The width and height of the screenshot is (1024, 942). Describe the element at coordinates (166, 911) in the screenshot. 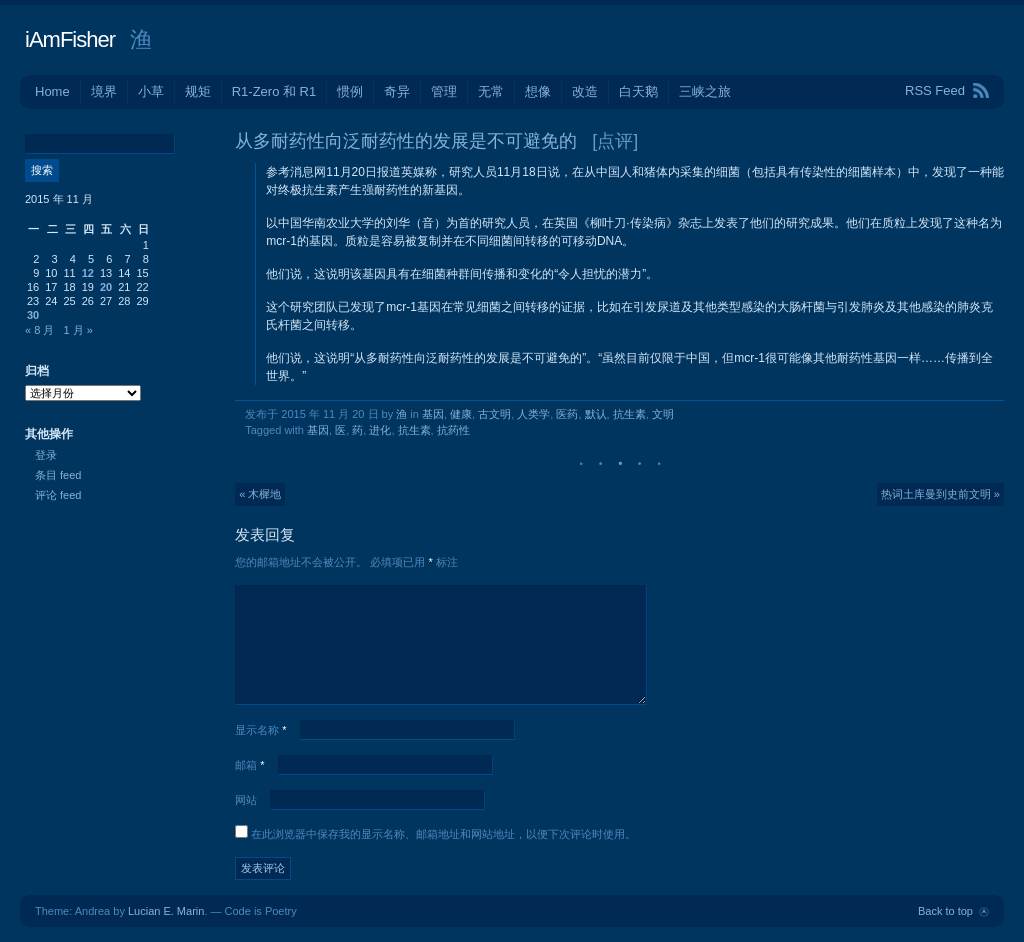

I see `Lucian E. Marin` at that location.